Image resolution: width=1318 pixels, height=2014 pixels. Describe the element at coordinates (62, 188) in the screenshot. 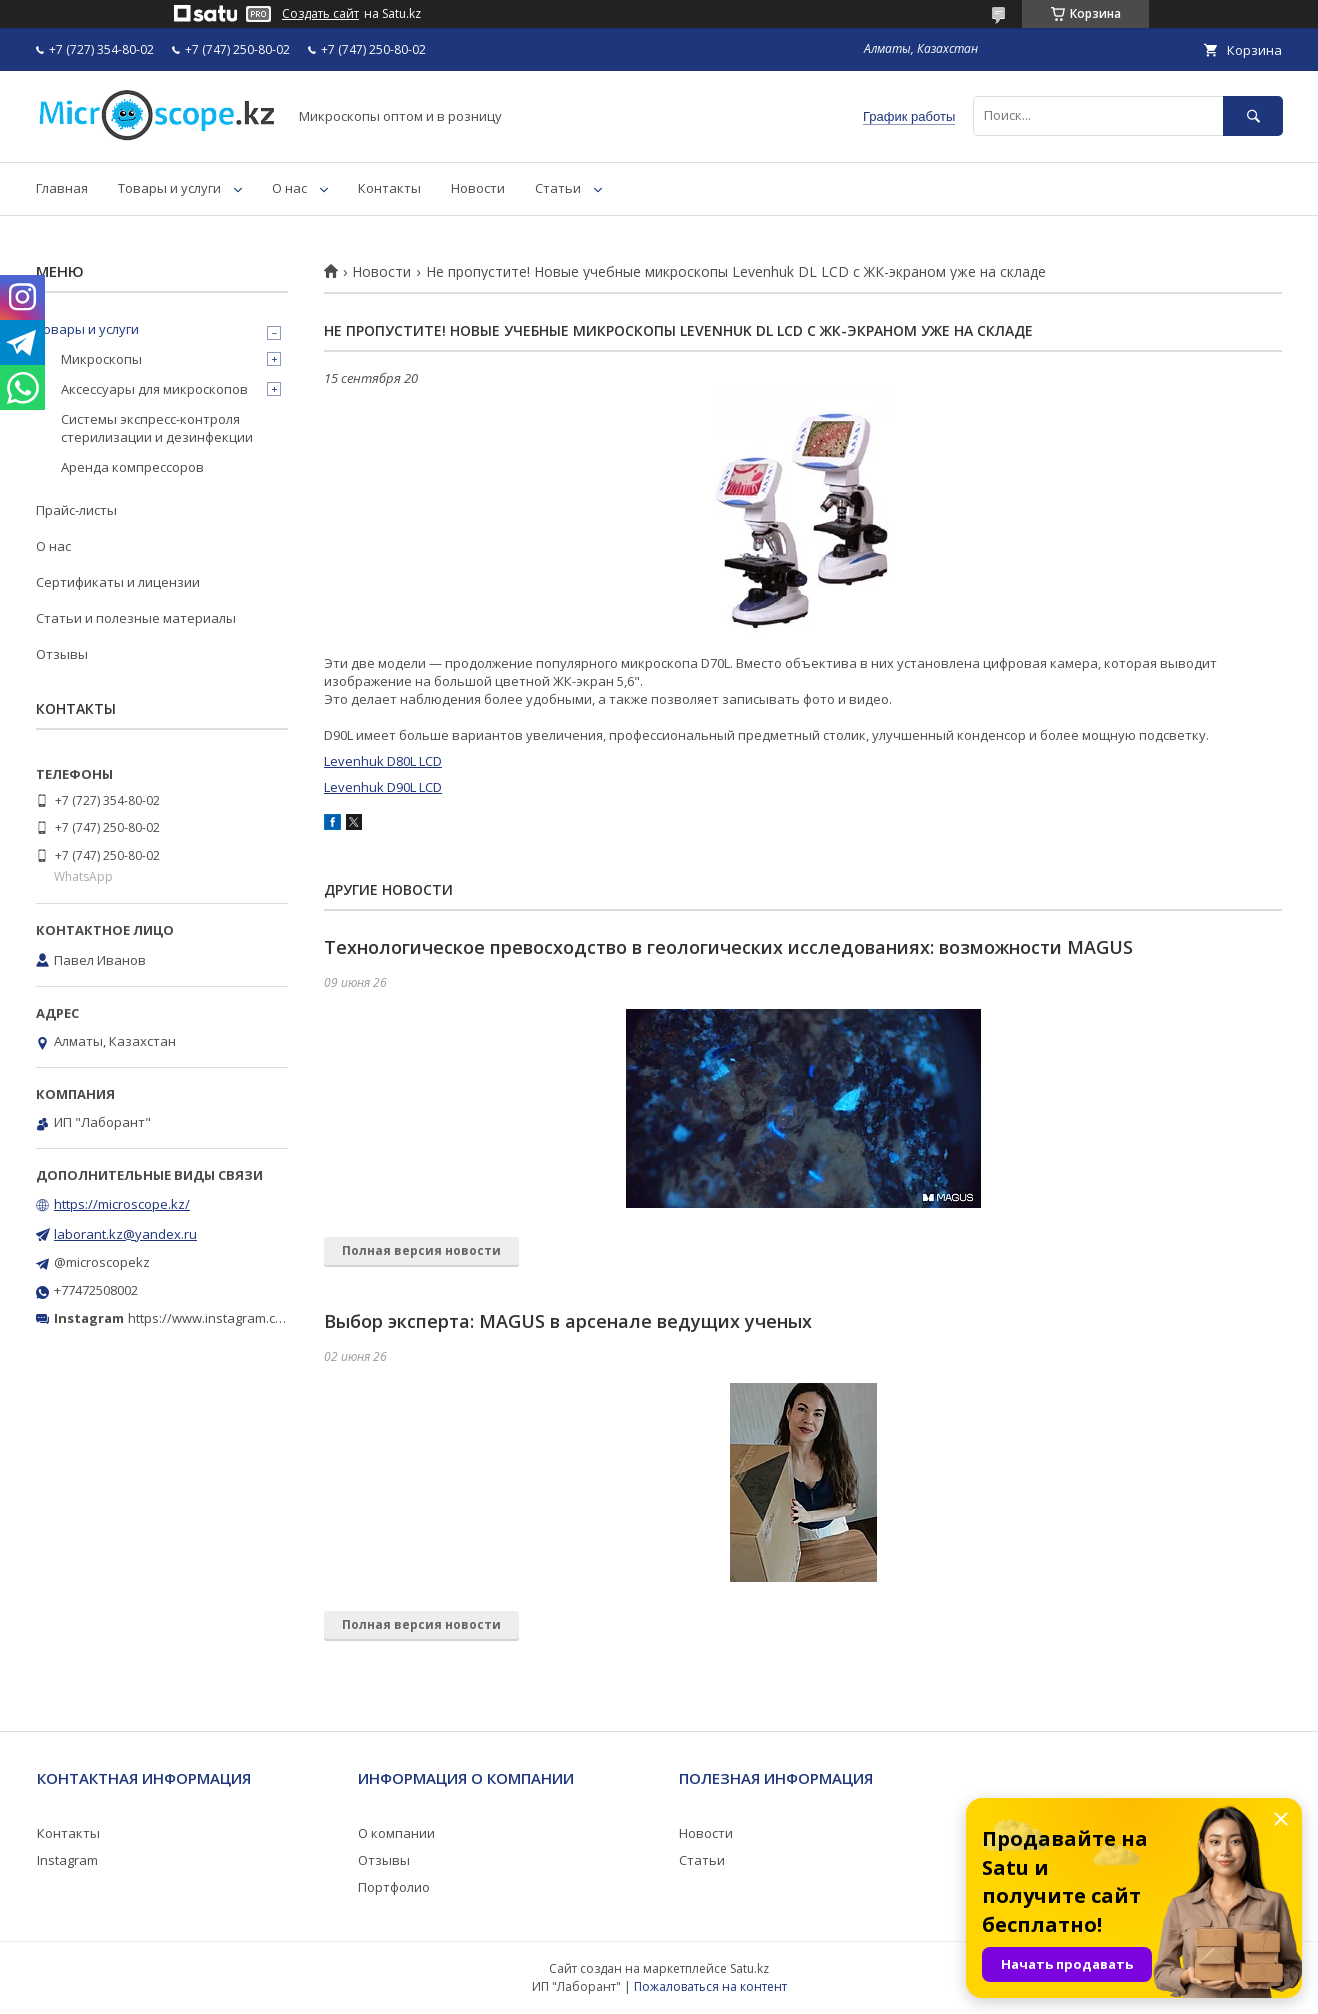

I see `Главная` at that location.